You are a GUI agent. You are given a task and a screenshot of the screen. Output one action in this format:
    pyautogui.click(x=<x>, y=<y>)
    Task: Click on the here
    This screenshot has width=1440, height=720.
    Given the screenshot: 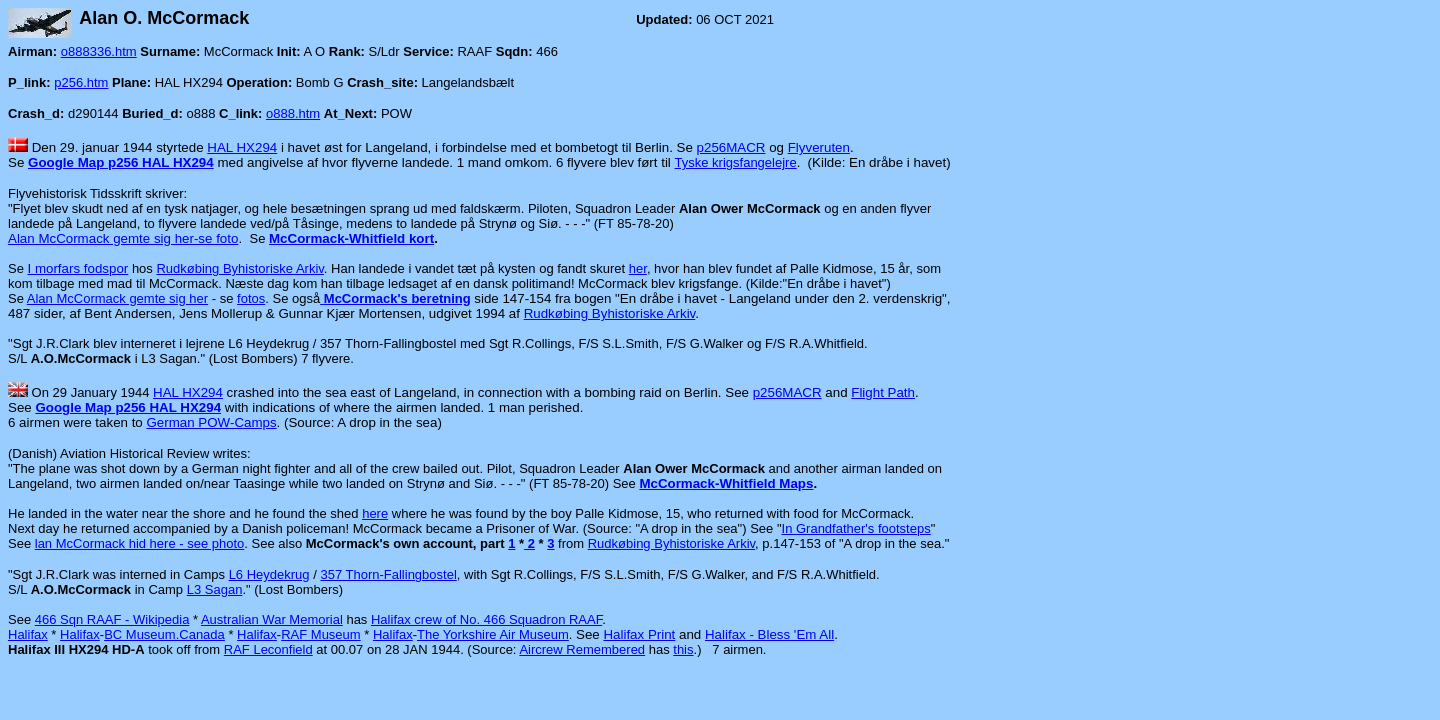 What is the action you would take?
    pyautogui.click(x=375, y=513)
    